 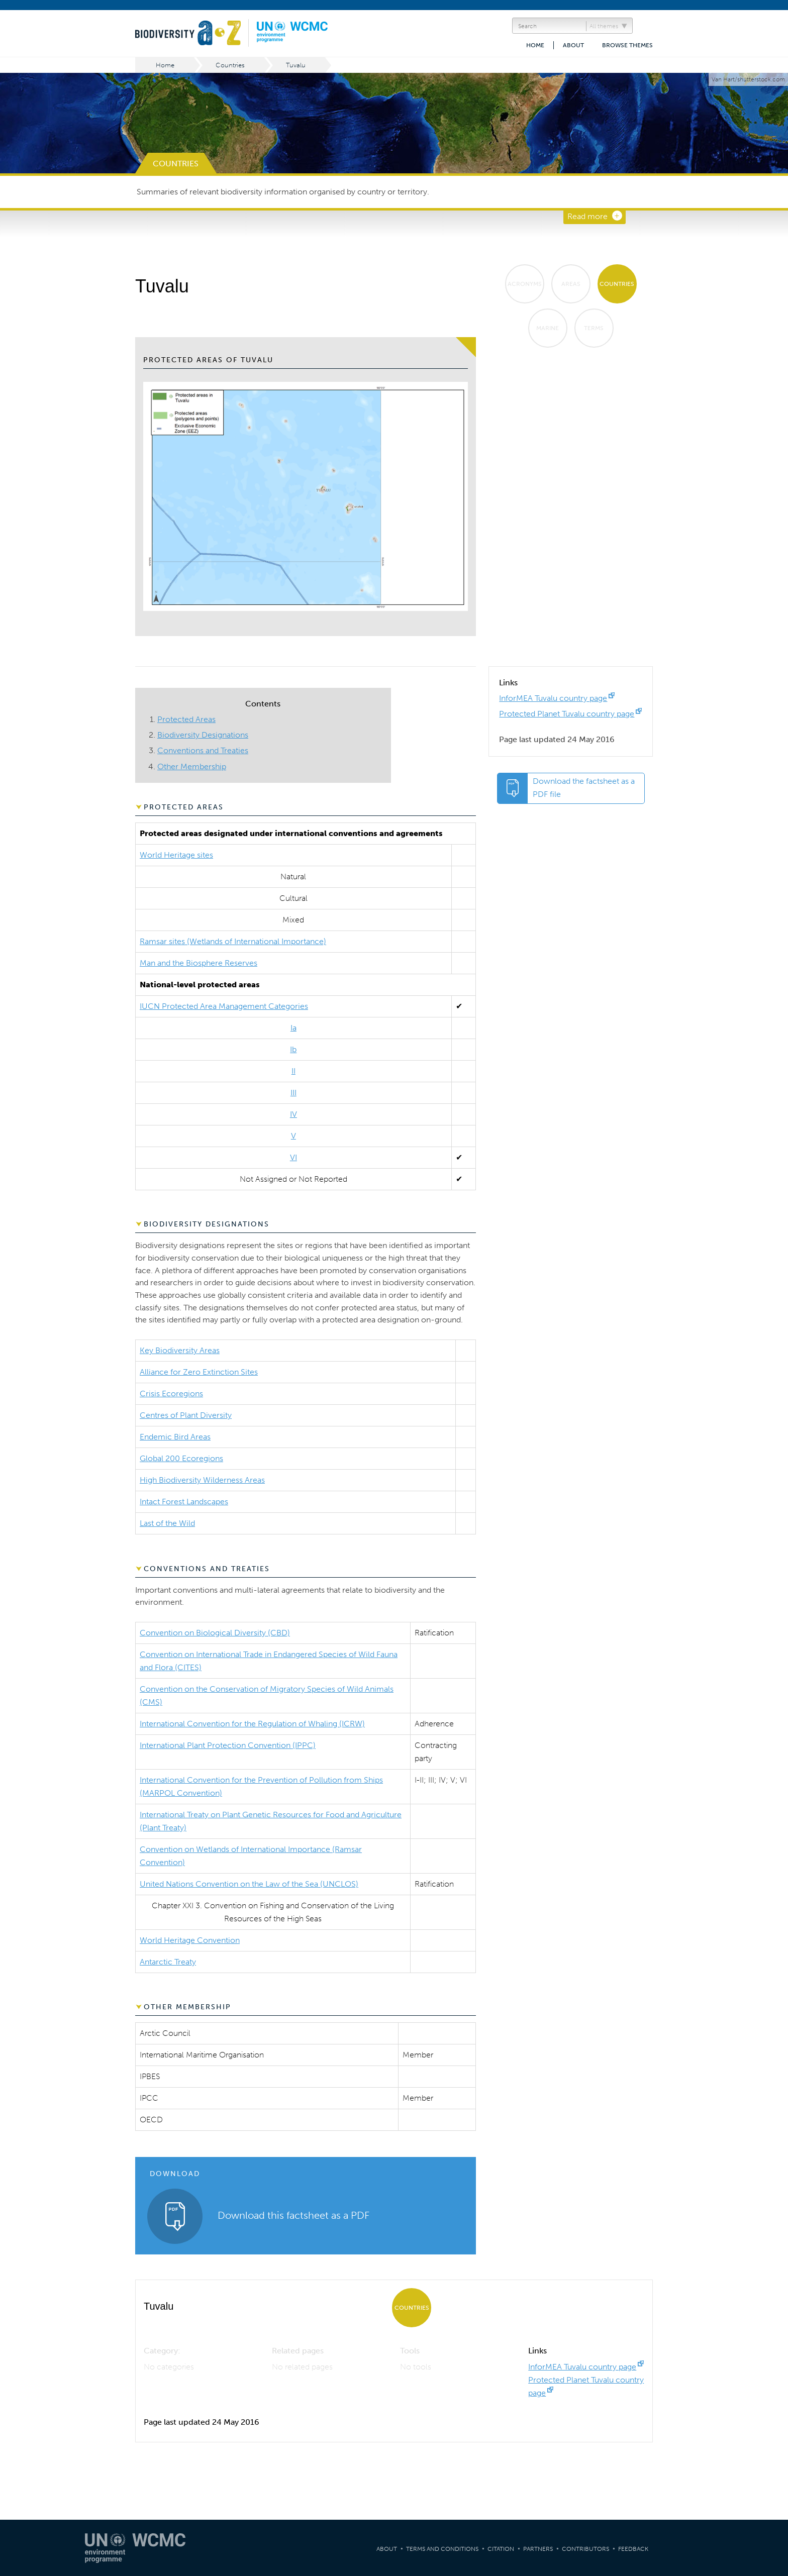 What do you see at coordinates (547, 328) in the screenshot?
I see `Marine` at bounding box center [547, 328].